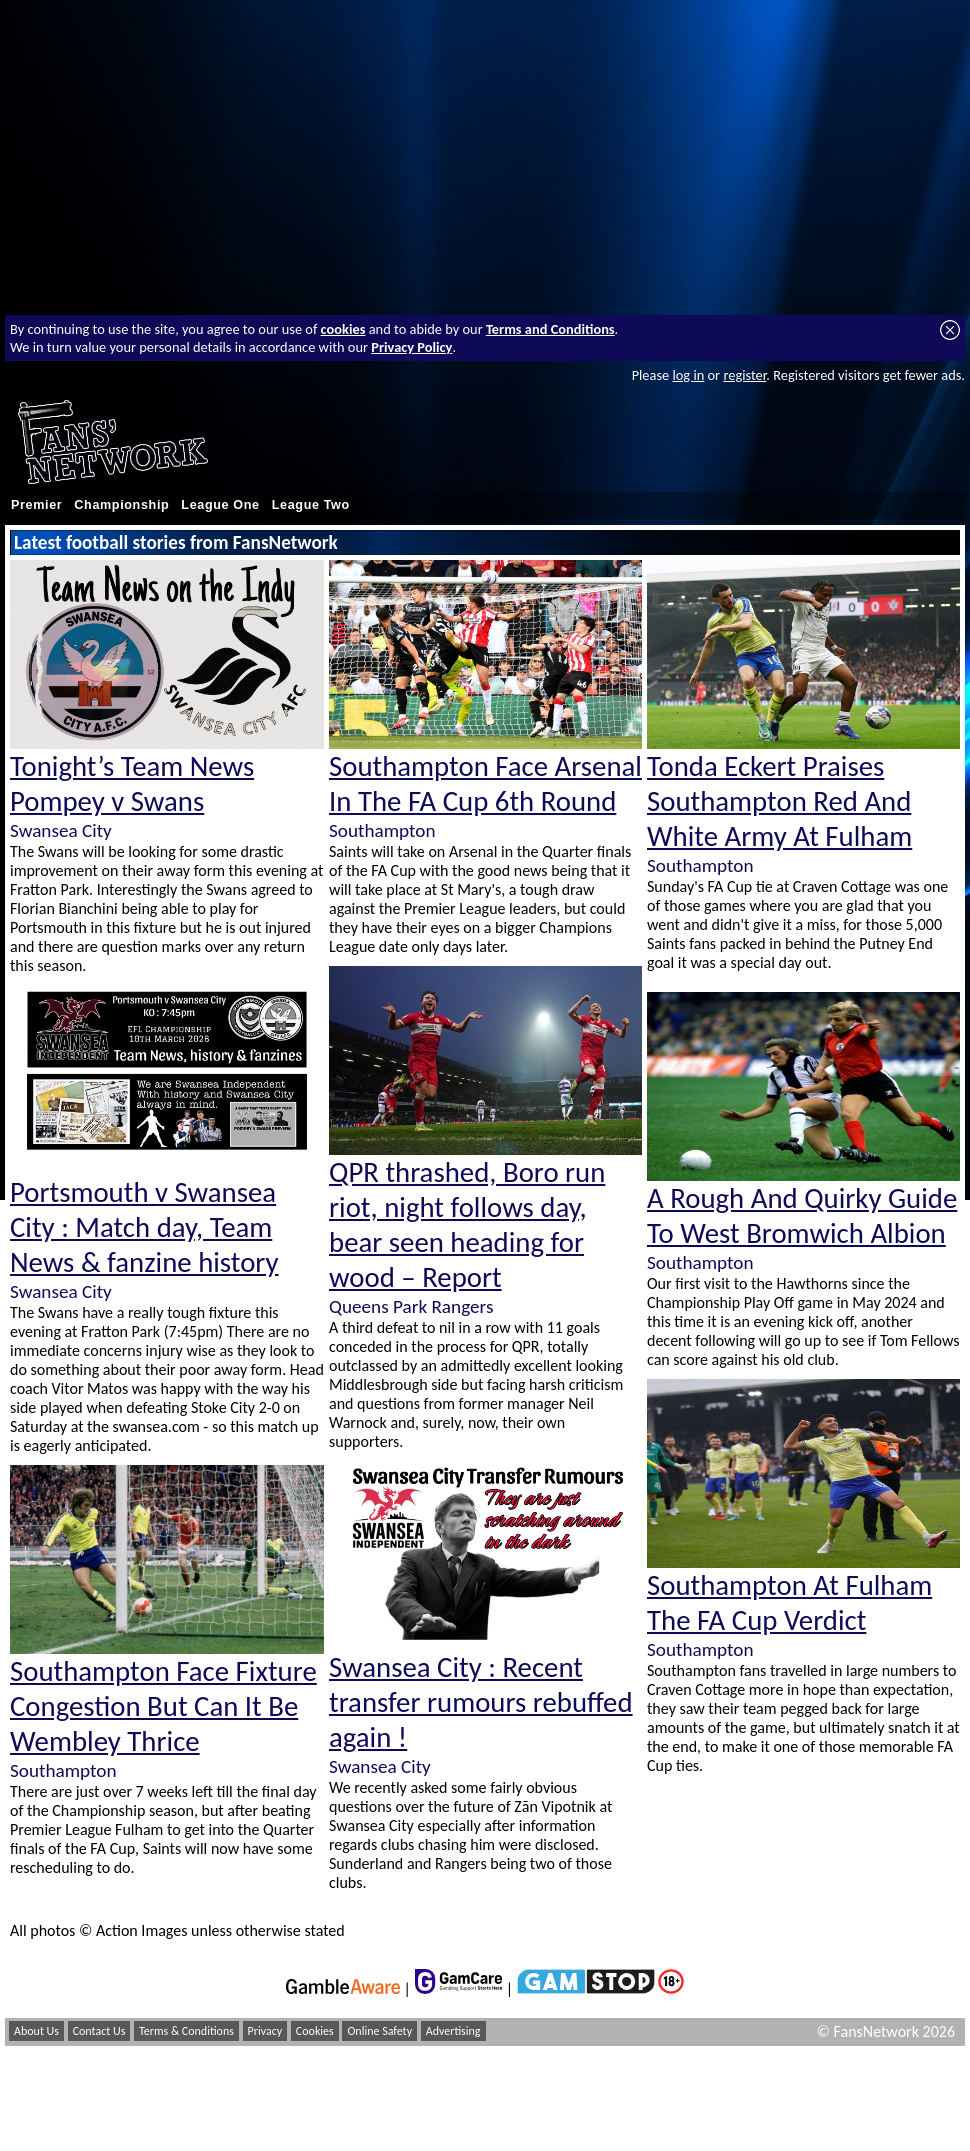 This screenshot has width=970, height=2151. What do you see at coordinates (481, 1702) in the screenshot?
I see `Swansea City : Recent transfer rumours rebuffed again !` at bounding box center [481, 1702].